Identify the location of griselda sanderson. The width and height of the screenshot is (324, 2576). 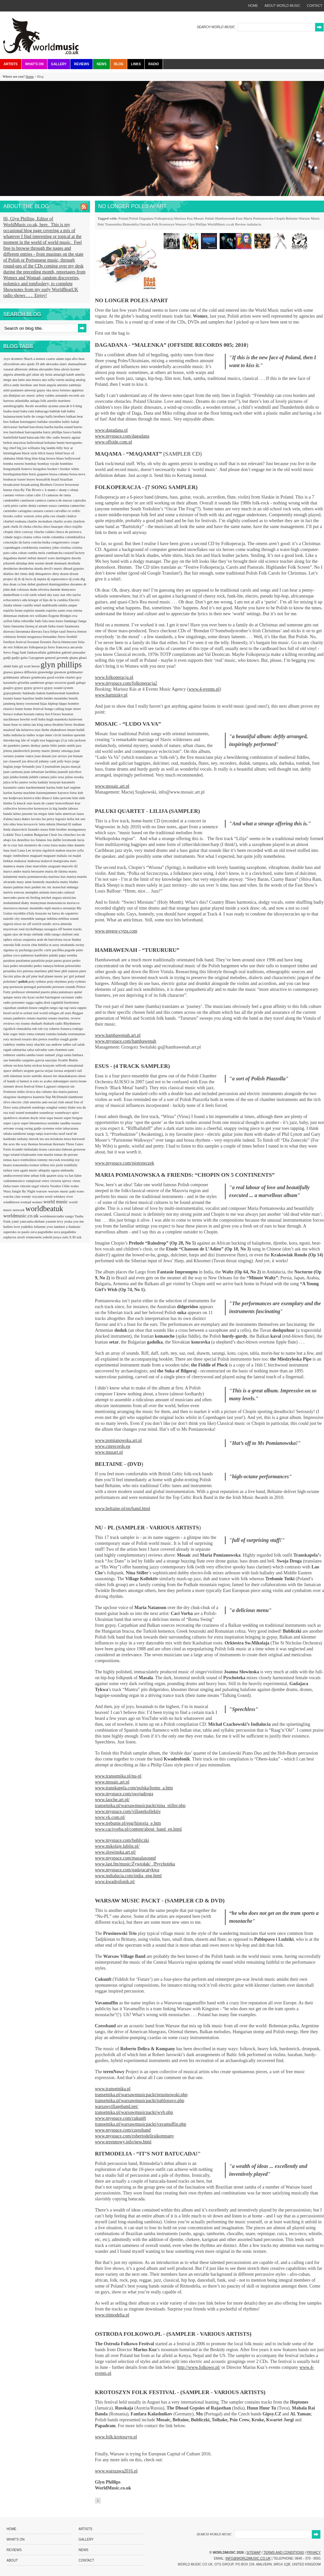
(31, 682).